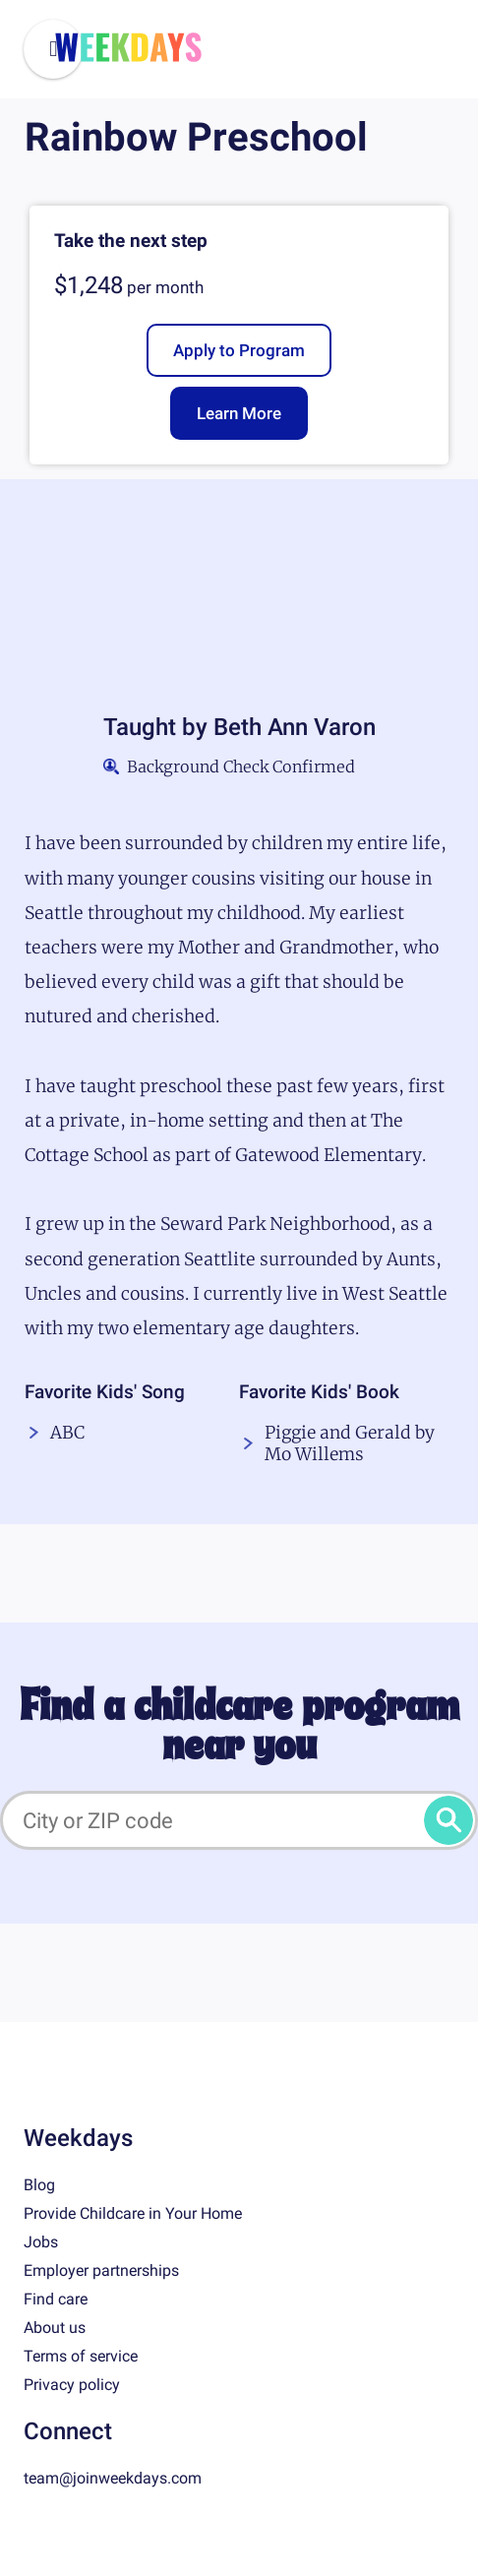 This screenshot has height=2576, width=478. I want to click on Find care, so click(56, 2299).